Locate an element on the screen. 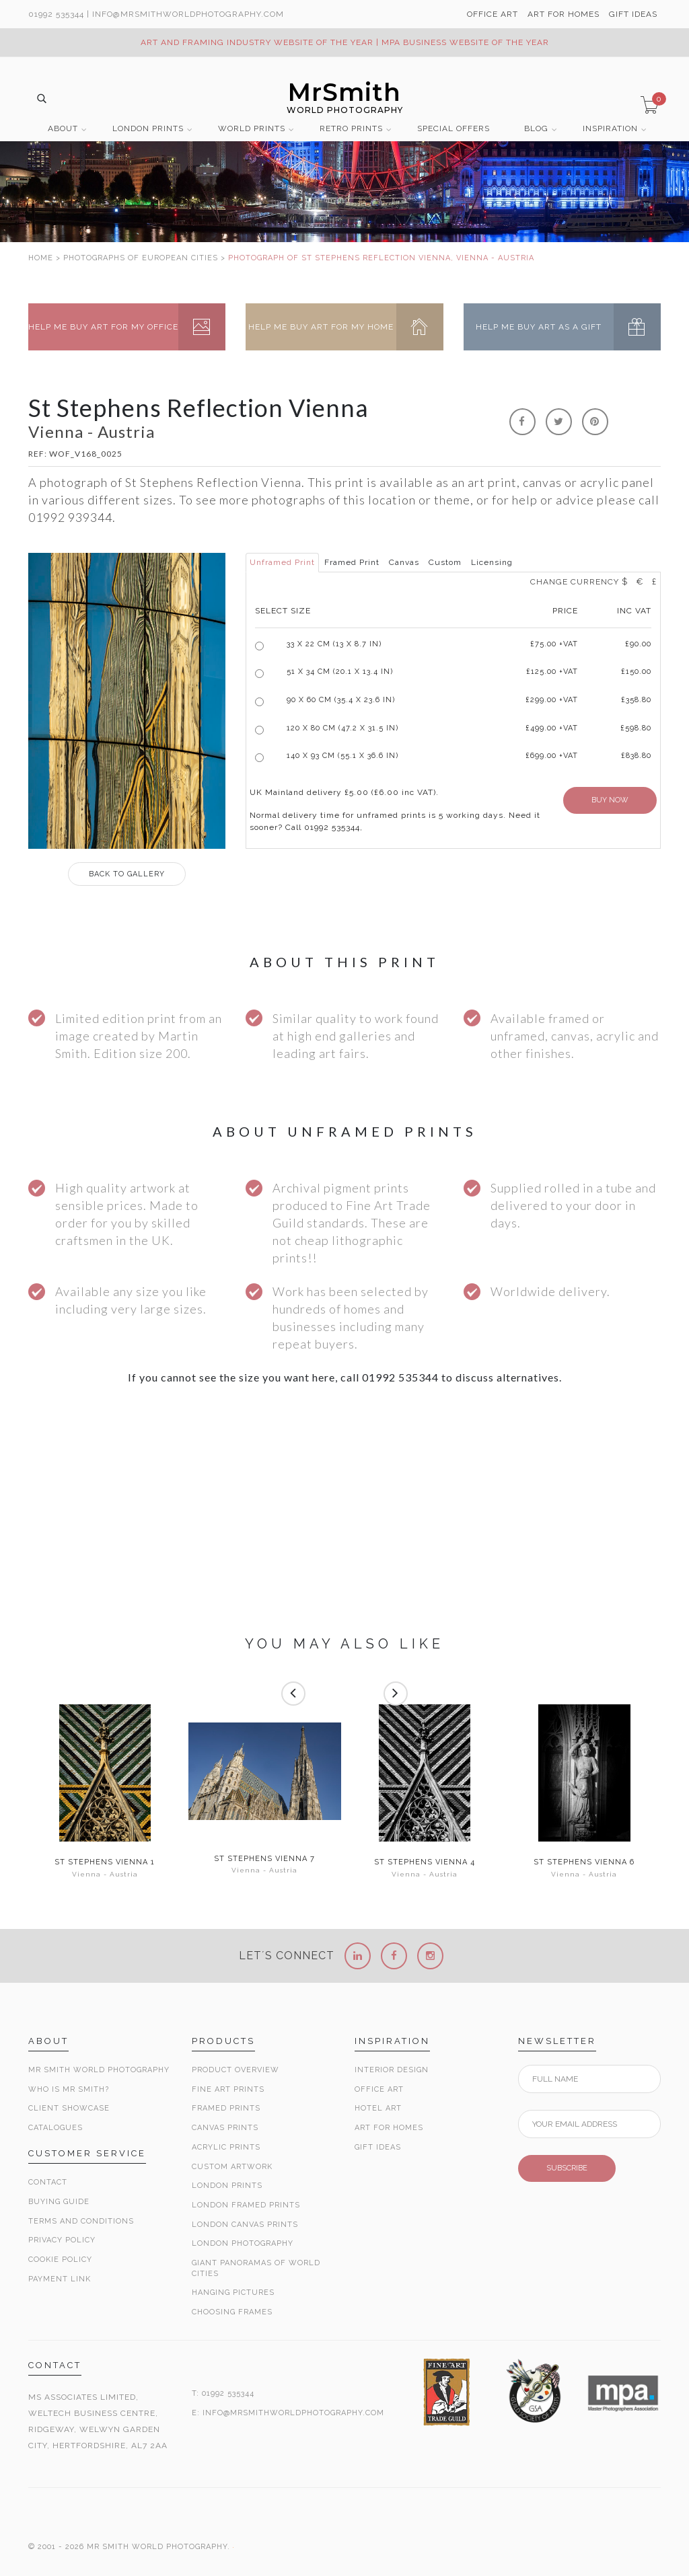 Image resolution: width=689 pixels, height=2576 pixels. £838.80 is located at coordinates (636, 755).